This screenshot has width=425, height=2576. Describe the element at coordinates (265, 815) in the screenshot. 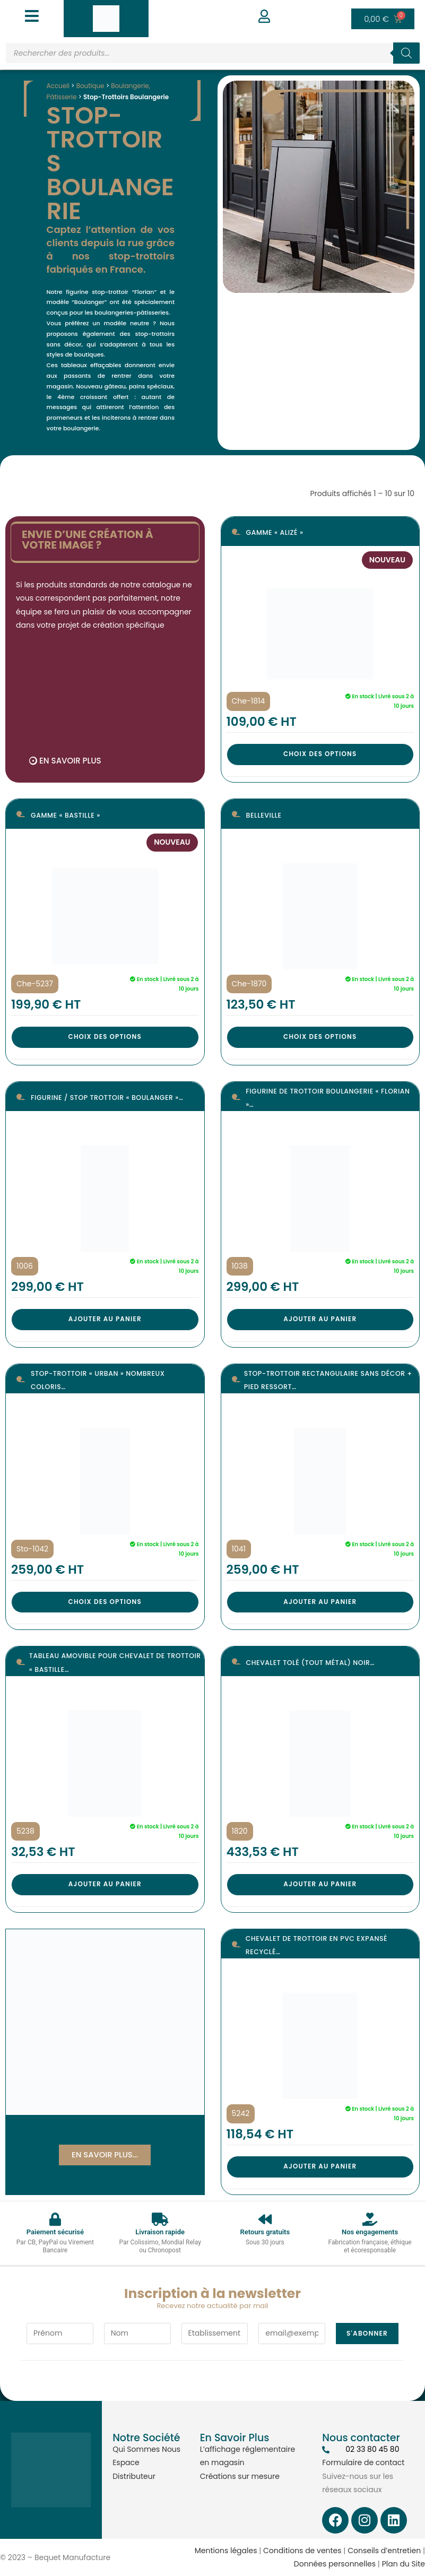

I see `Belleville` at that location.